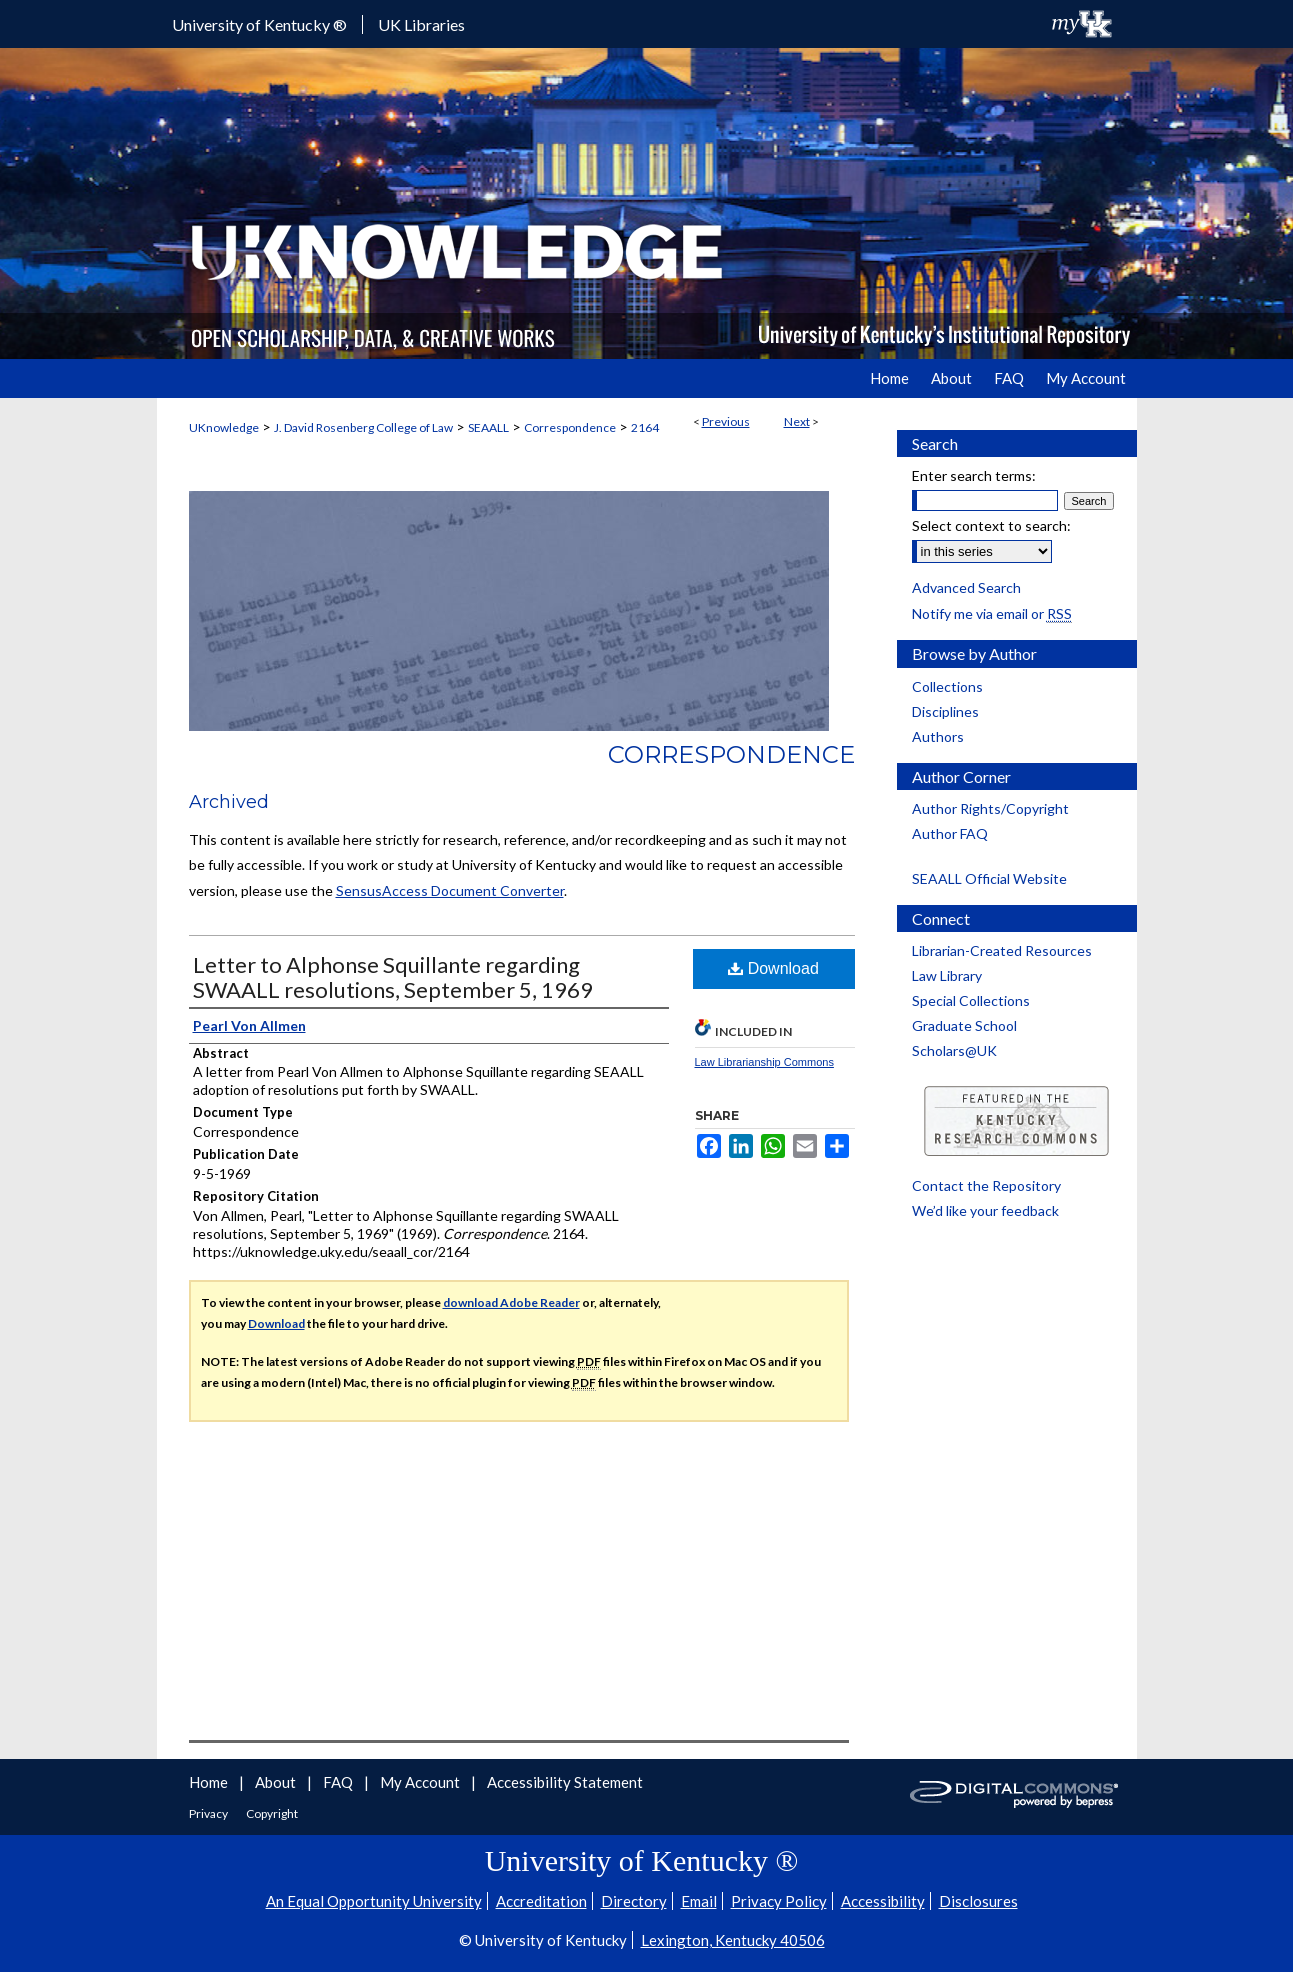 This screenshot has height=1972, width=1293. Describe the element at coordinates (971, 1000) in the screenshot. I see `Special Collections` at that location.